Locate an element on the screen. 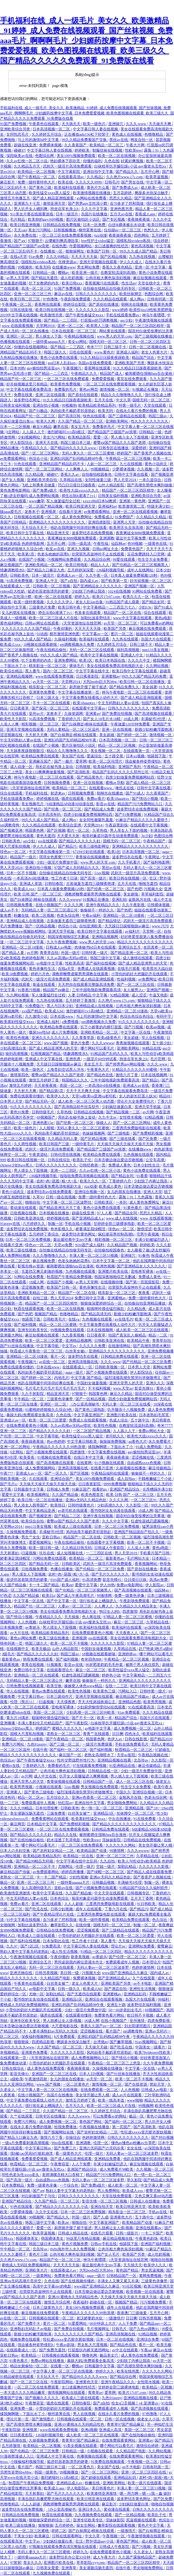  97超碰在 is located at coordinates (163, 1749).